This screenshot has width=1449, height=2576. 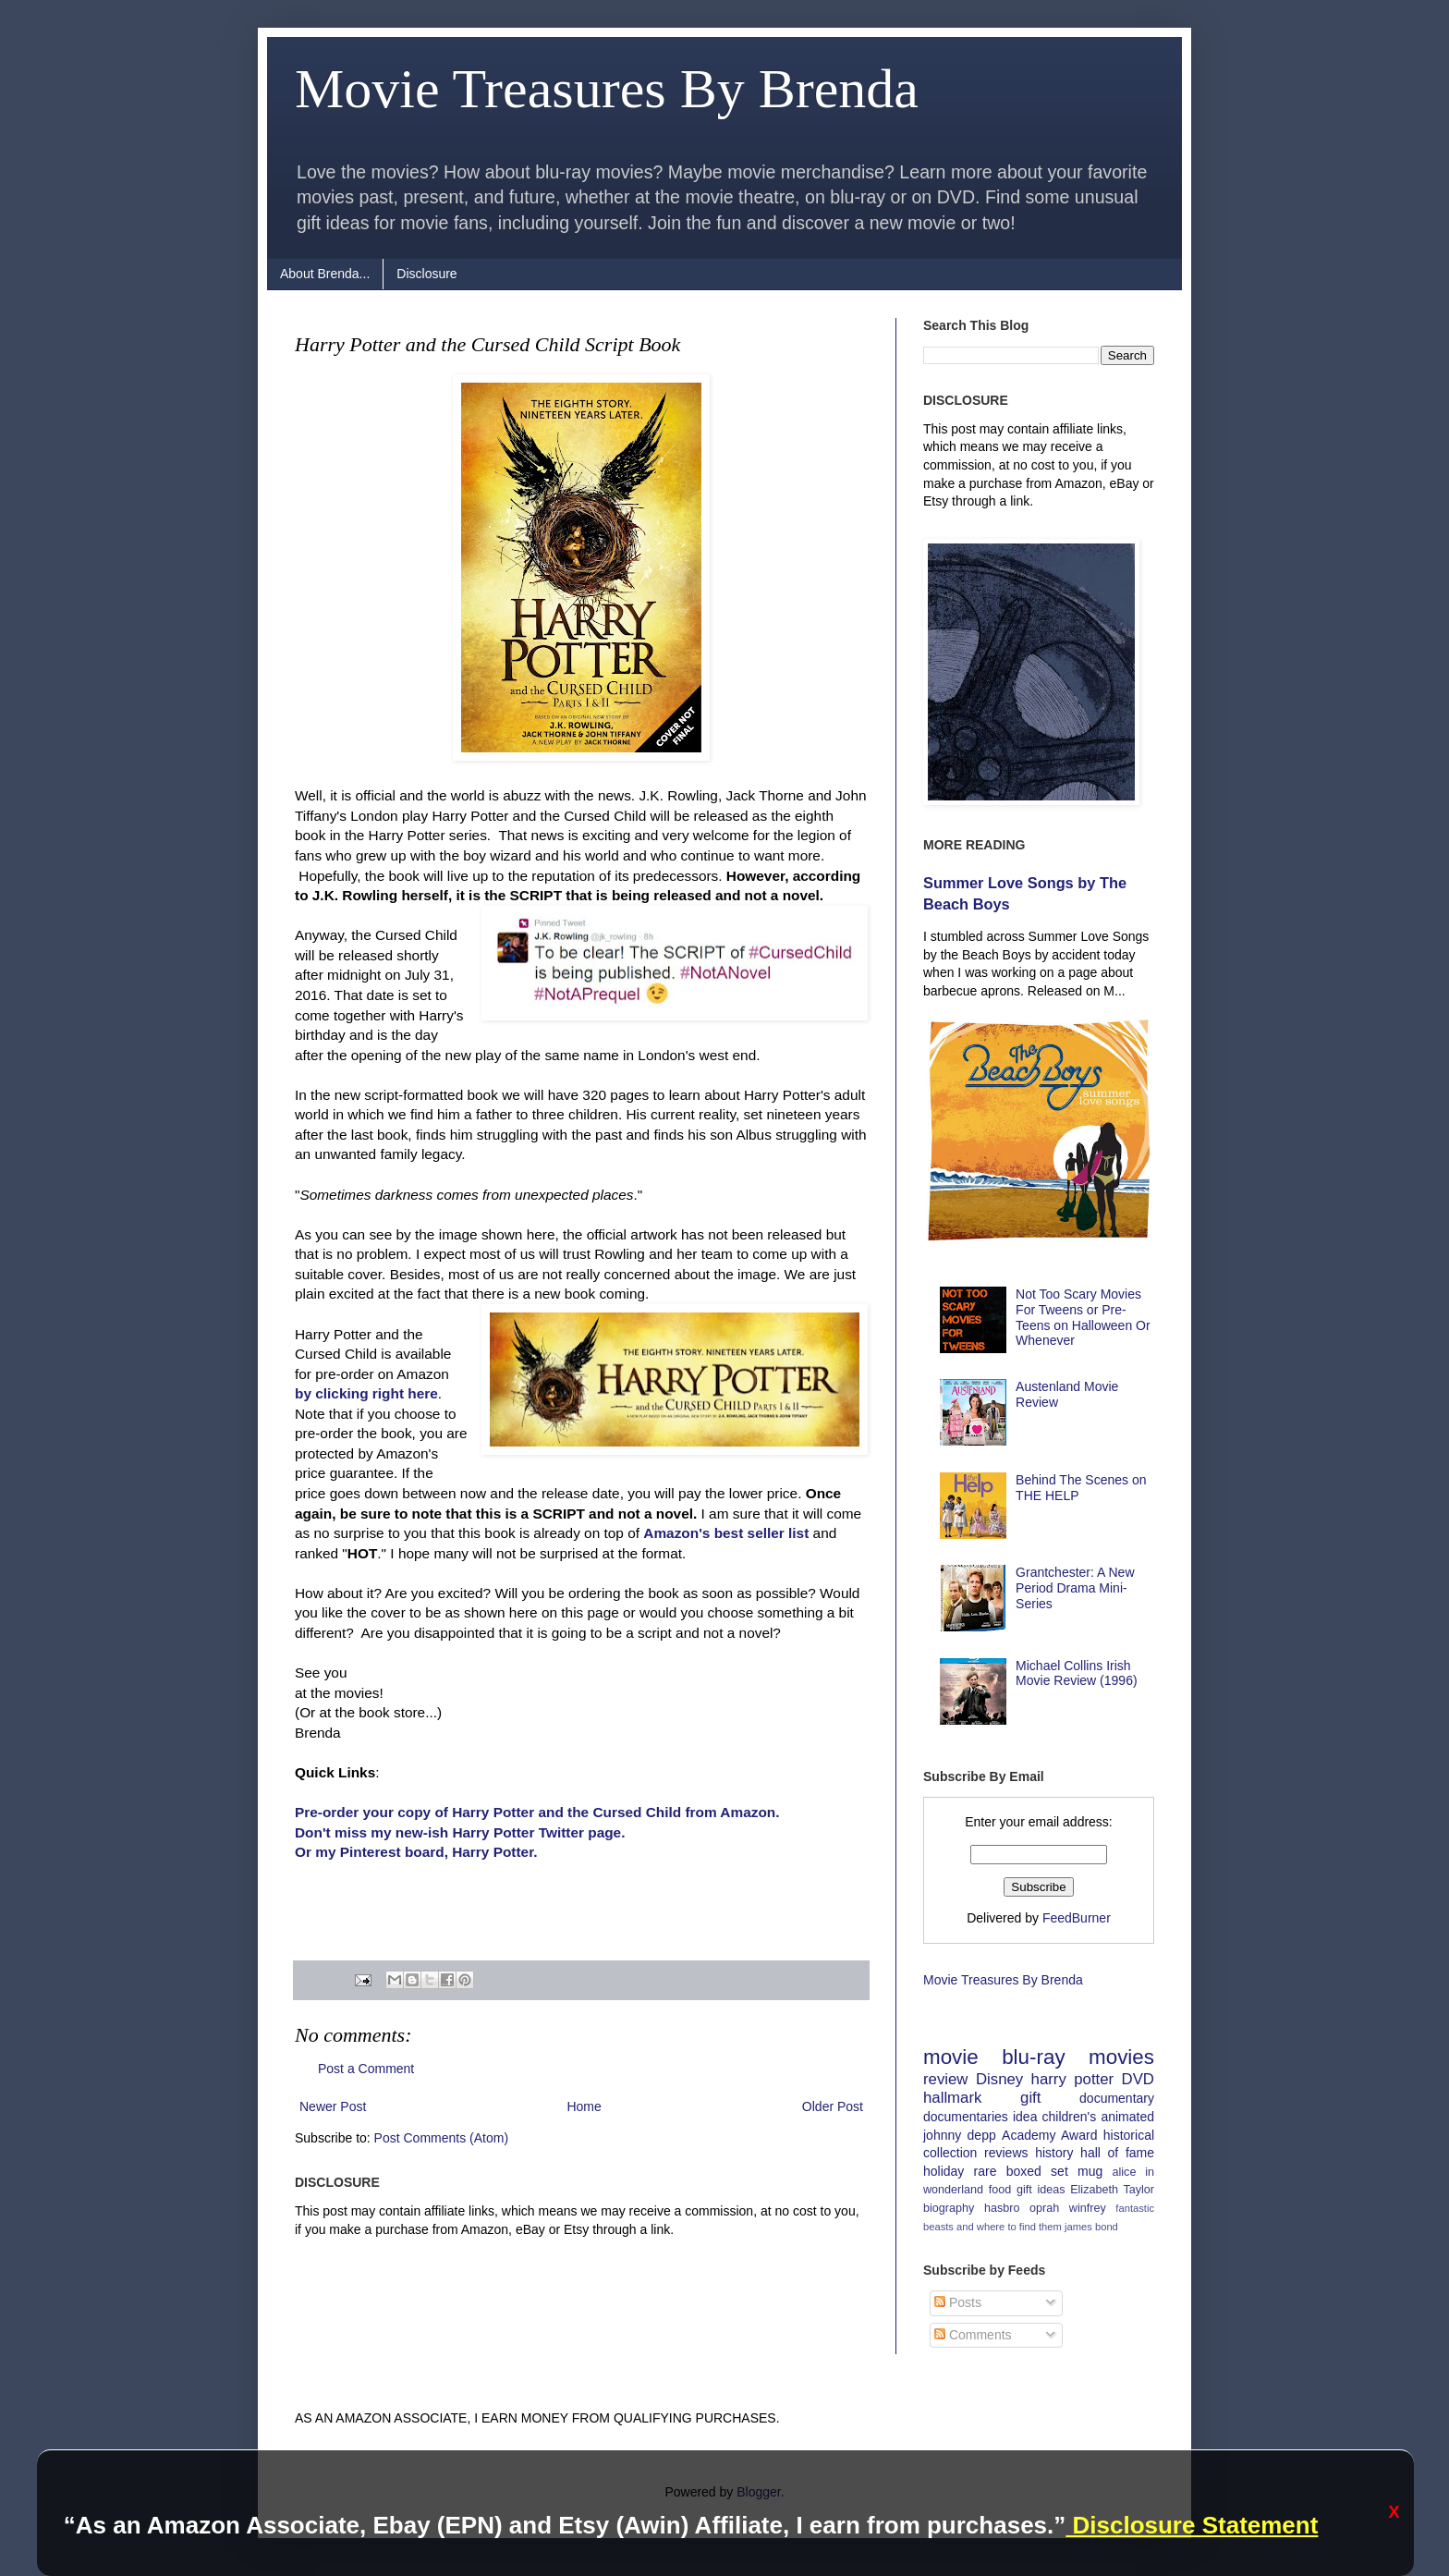 I want to click on biography, so click(x=948, y=2208).